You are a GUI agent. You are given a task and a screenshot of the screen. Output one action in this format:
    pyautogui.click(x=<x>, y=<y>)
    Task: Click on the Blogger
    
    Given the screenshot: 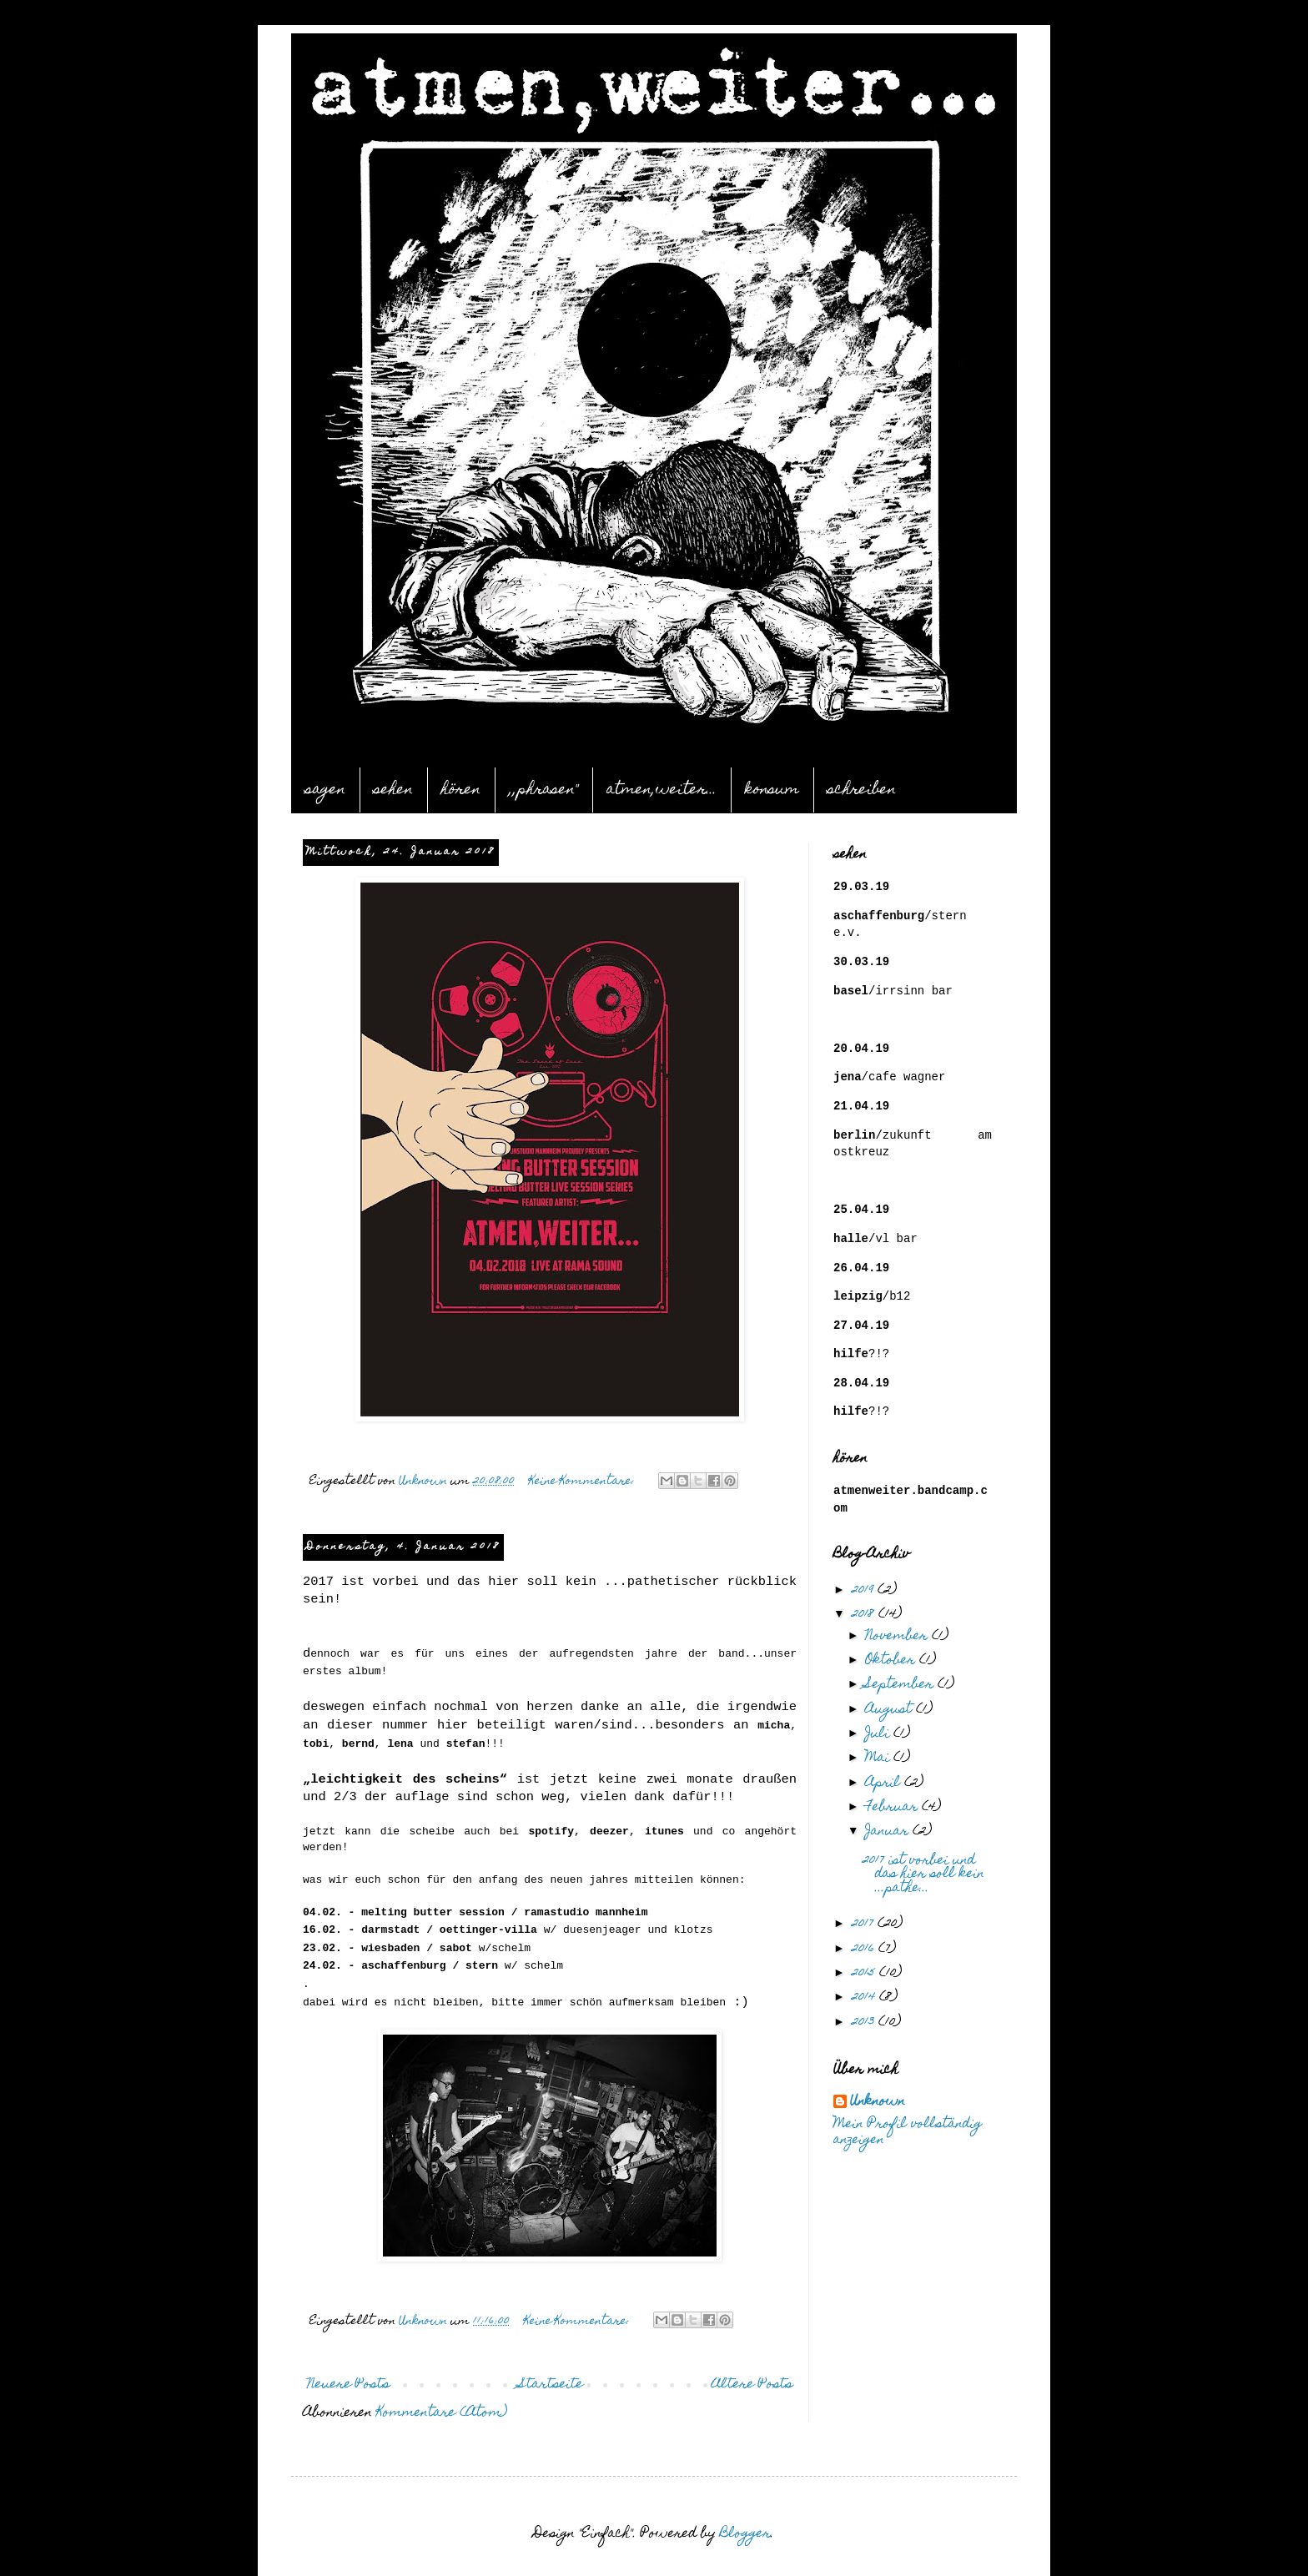 What is the action you would take?
    pyautogui.click(x=745, y=2534)
    